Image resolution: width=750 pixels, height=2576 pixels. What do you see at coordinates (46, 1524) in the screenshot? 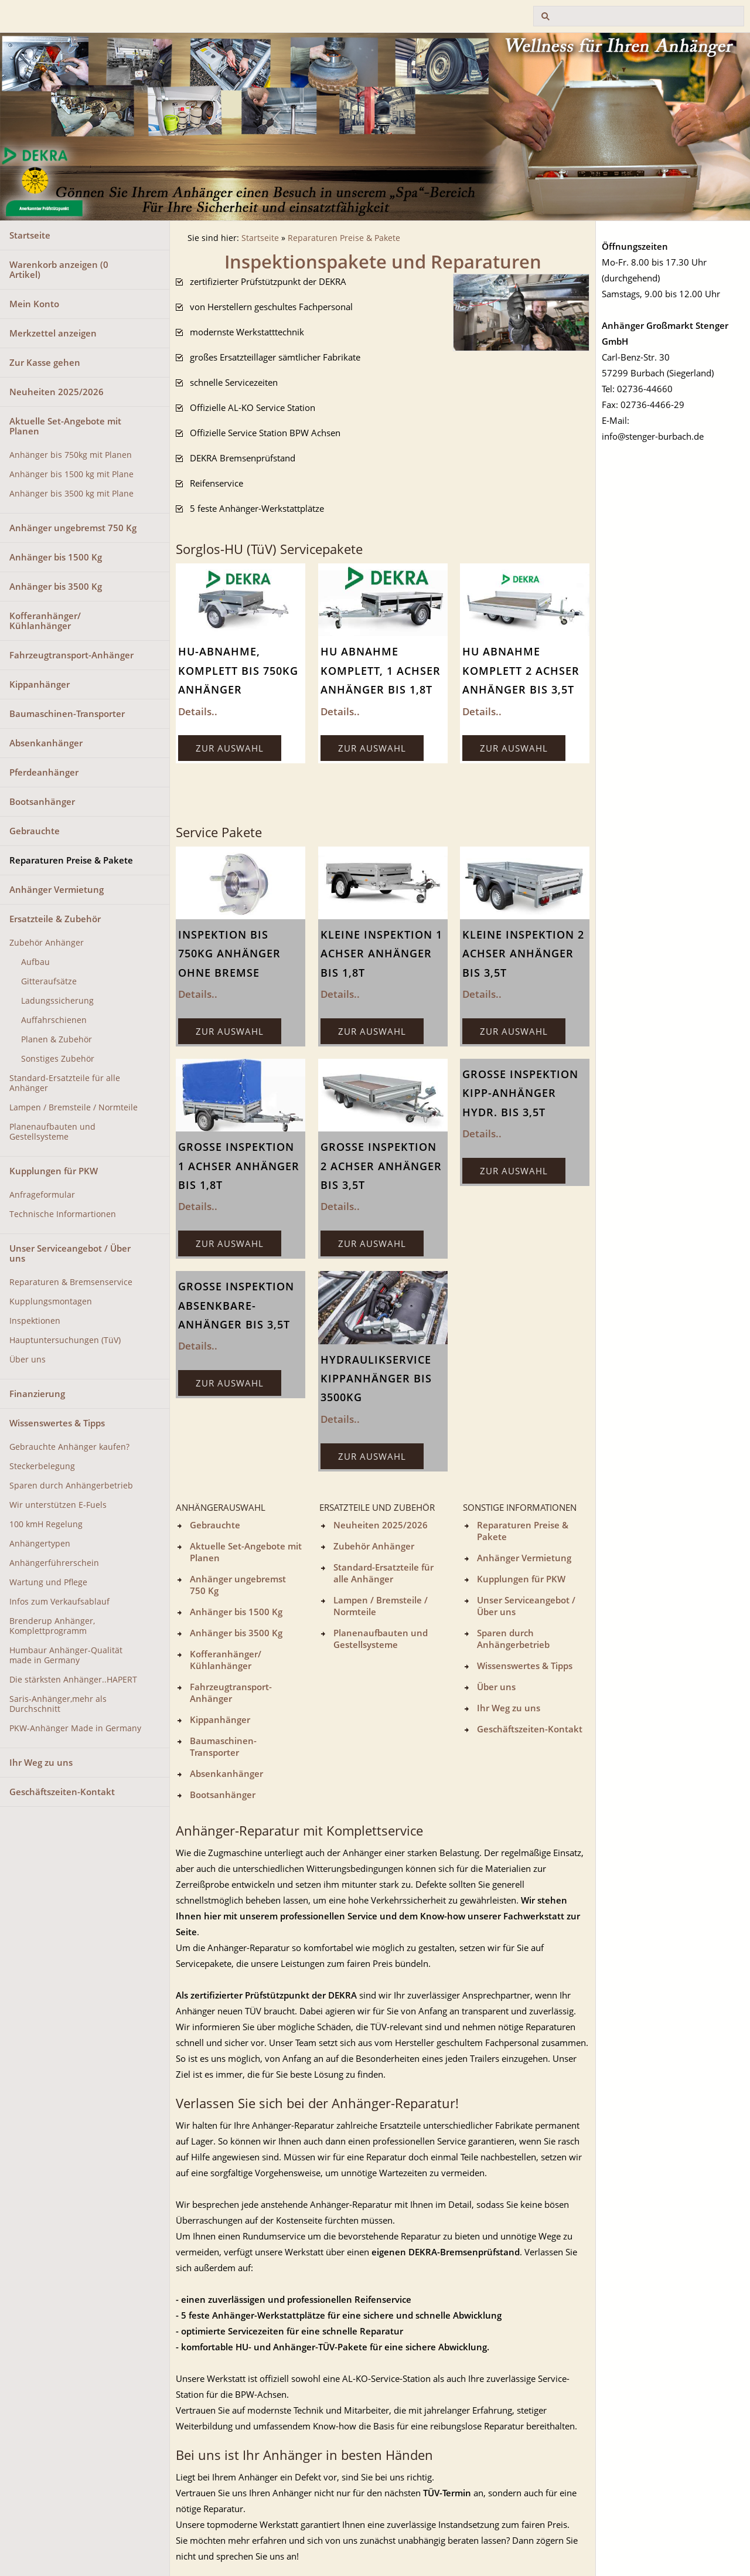
I see `100 kmH Regelung` at bounding box center [46, 1524].